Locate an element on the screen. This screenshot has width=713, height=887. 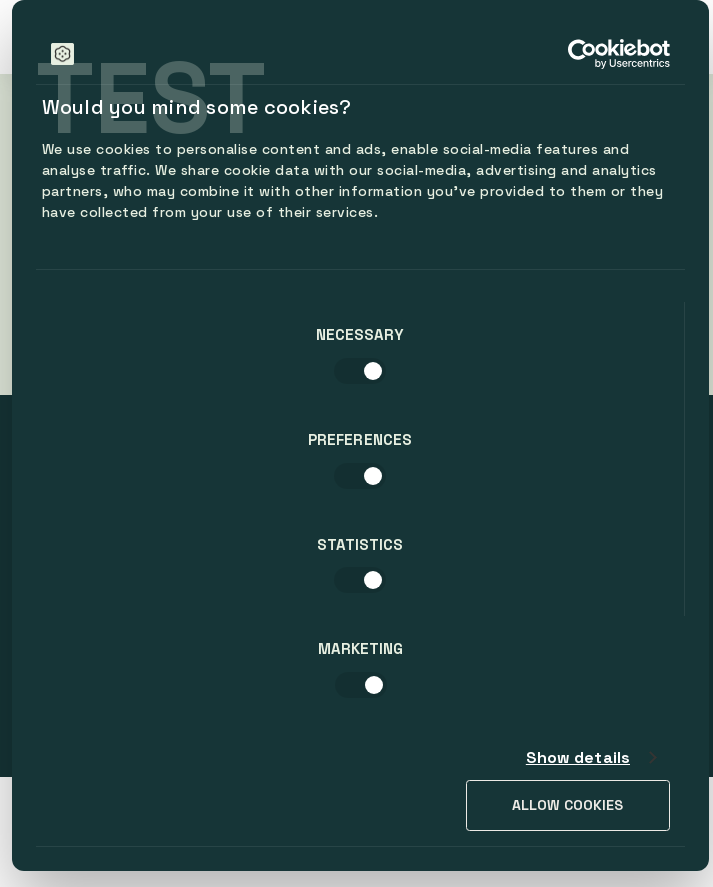
Allow cookies is located at coordinates (567, 805).